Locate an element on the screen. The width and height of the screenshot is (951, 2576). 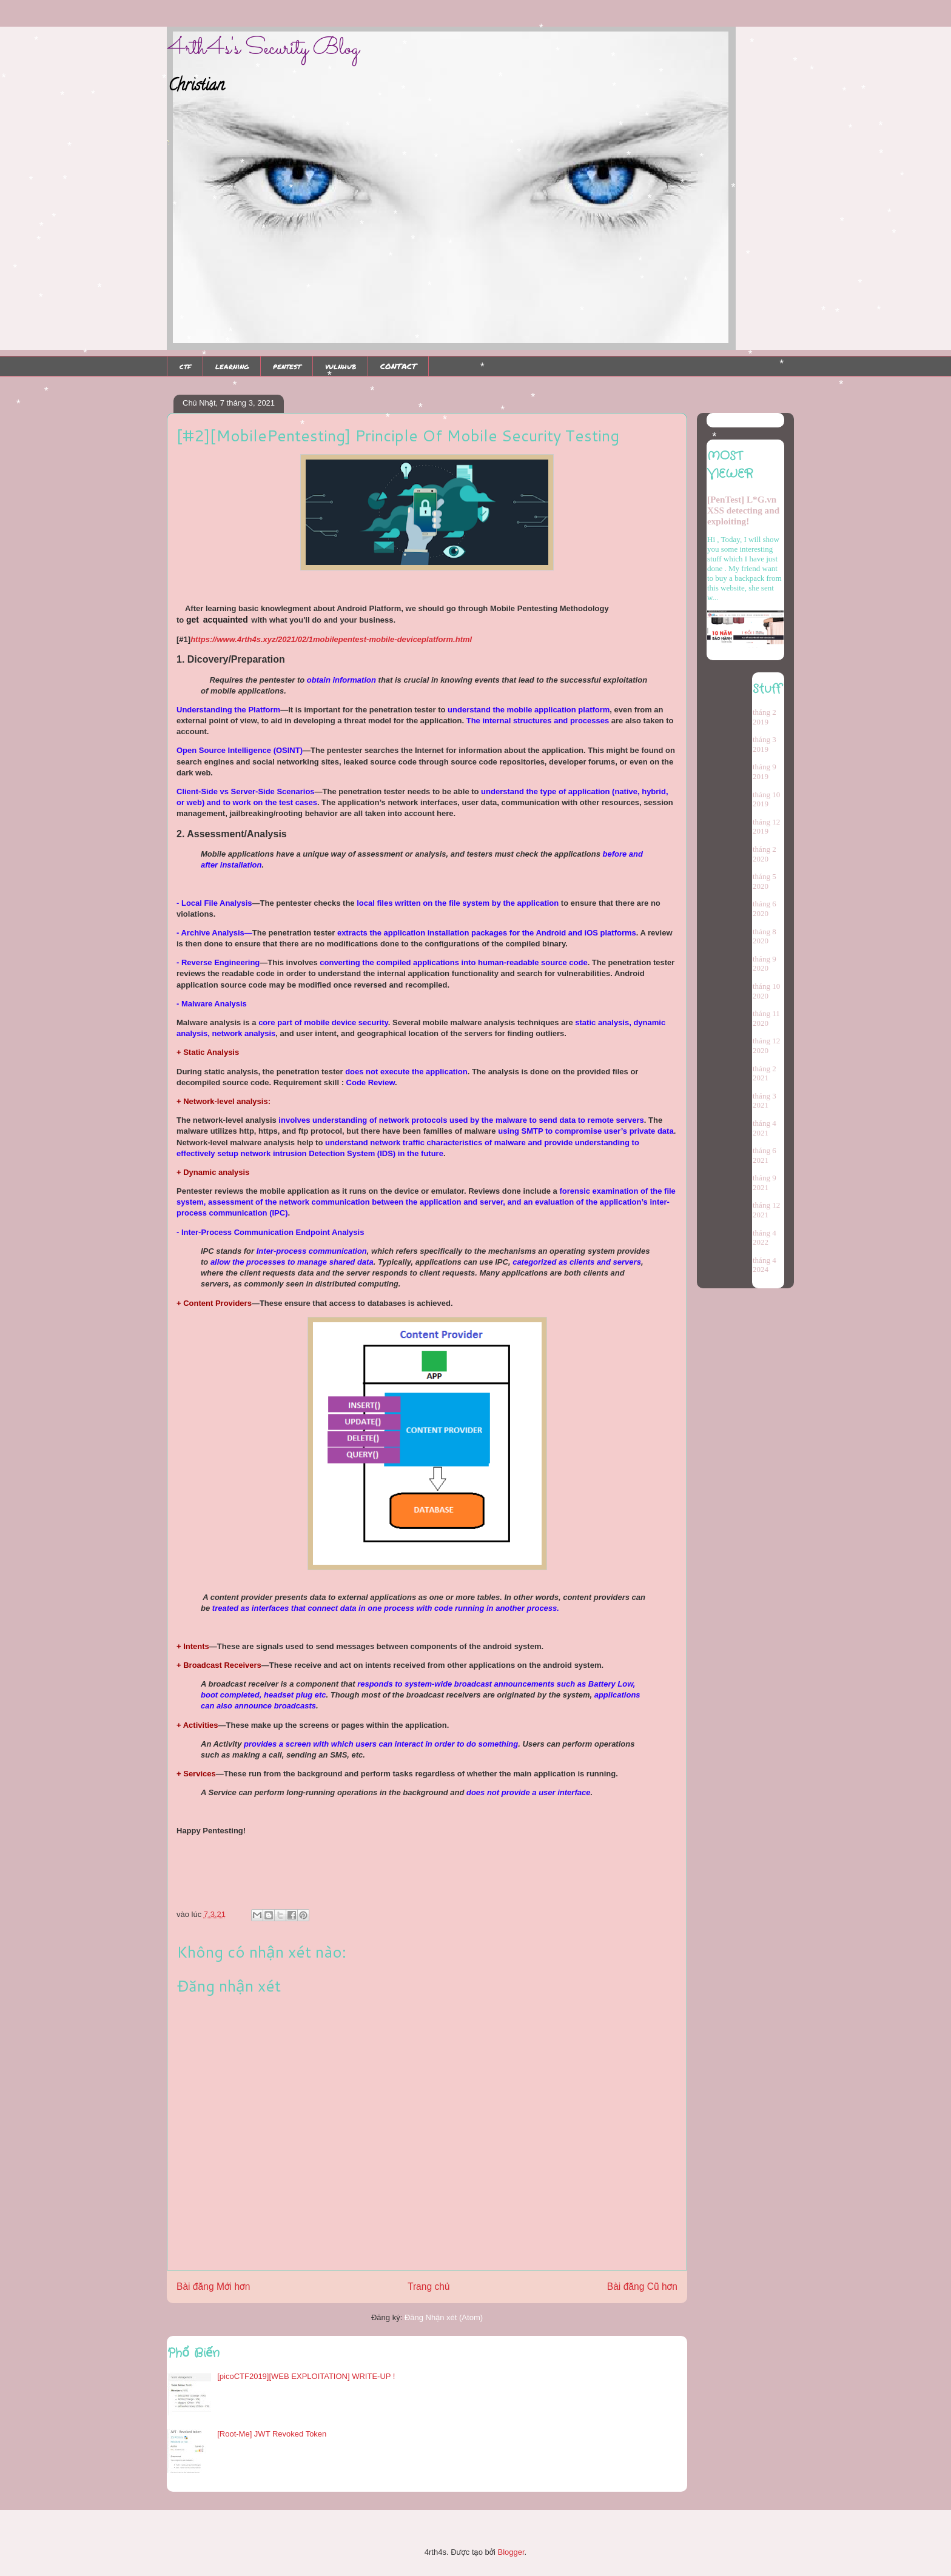
tháng 4 2022 is located at coordinates (764, 1237).